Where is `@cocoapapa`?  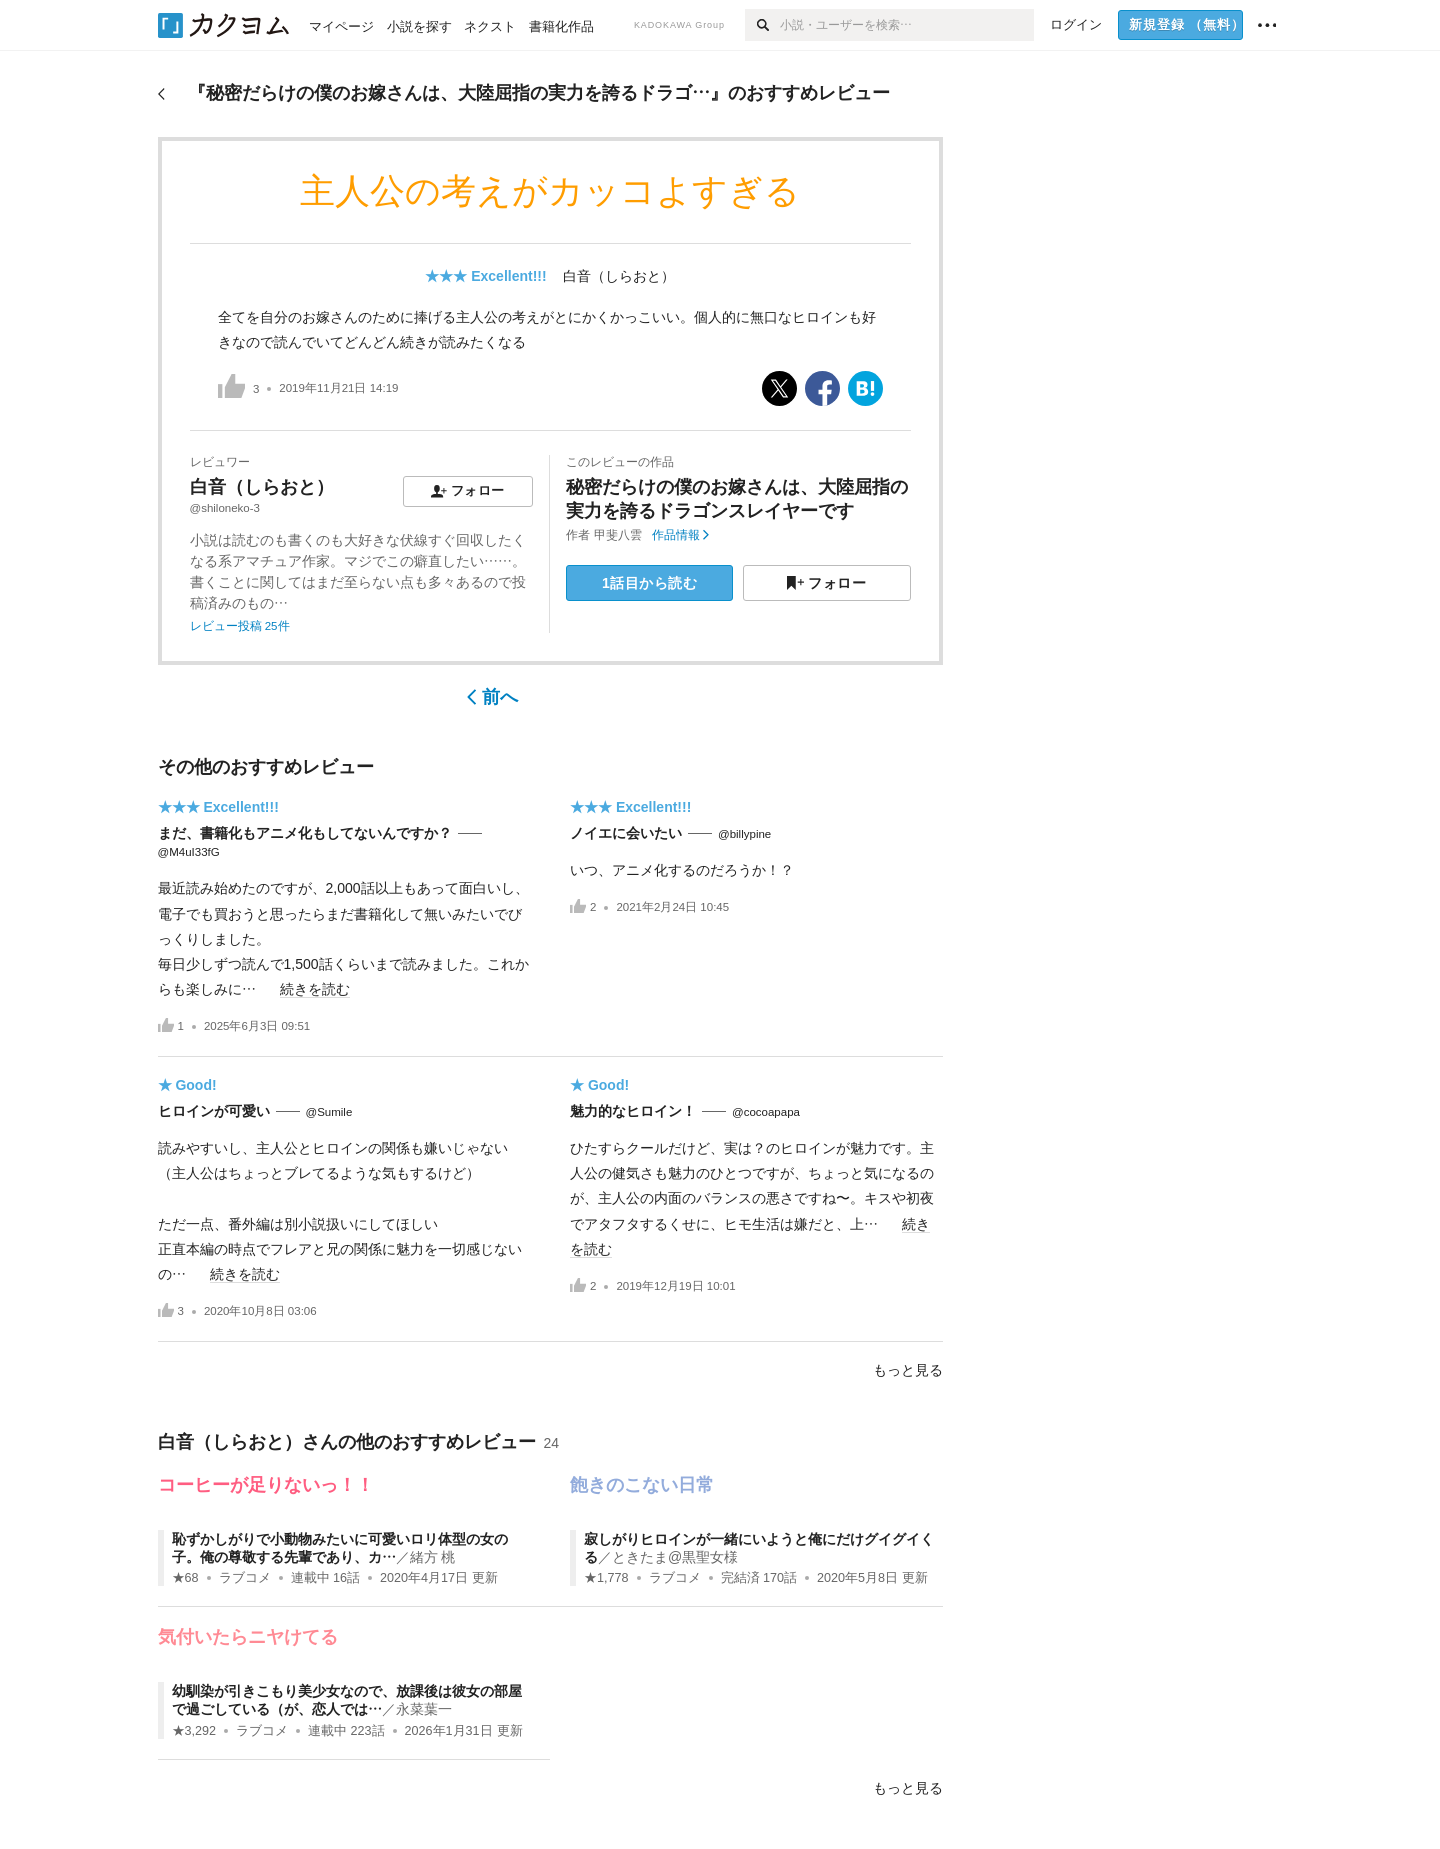
@cocoapapa is located at coordinates (766, 1112).